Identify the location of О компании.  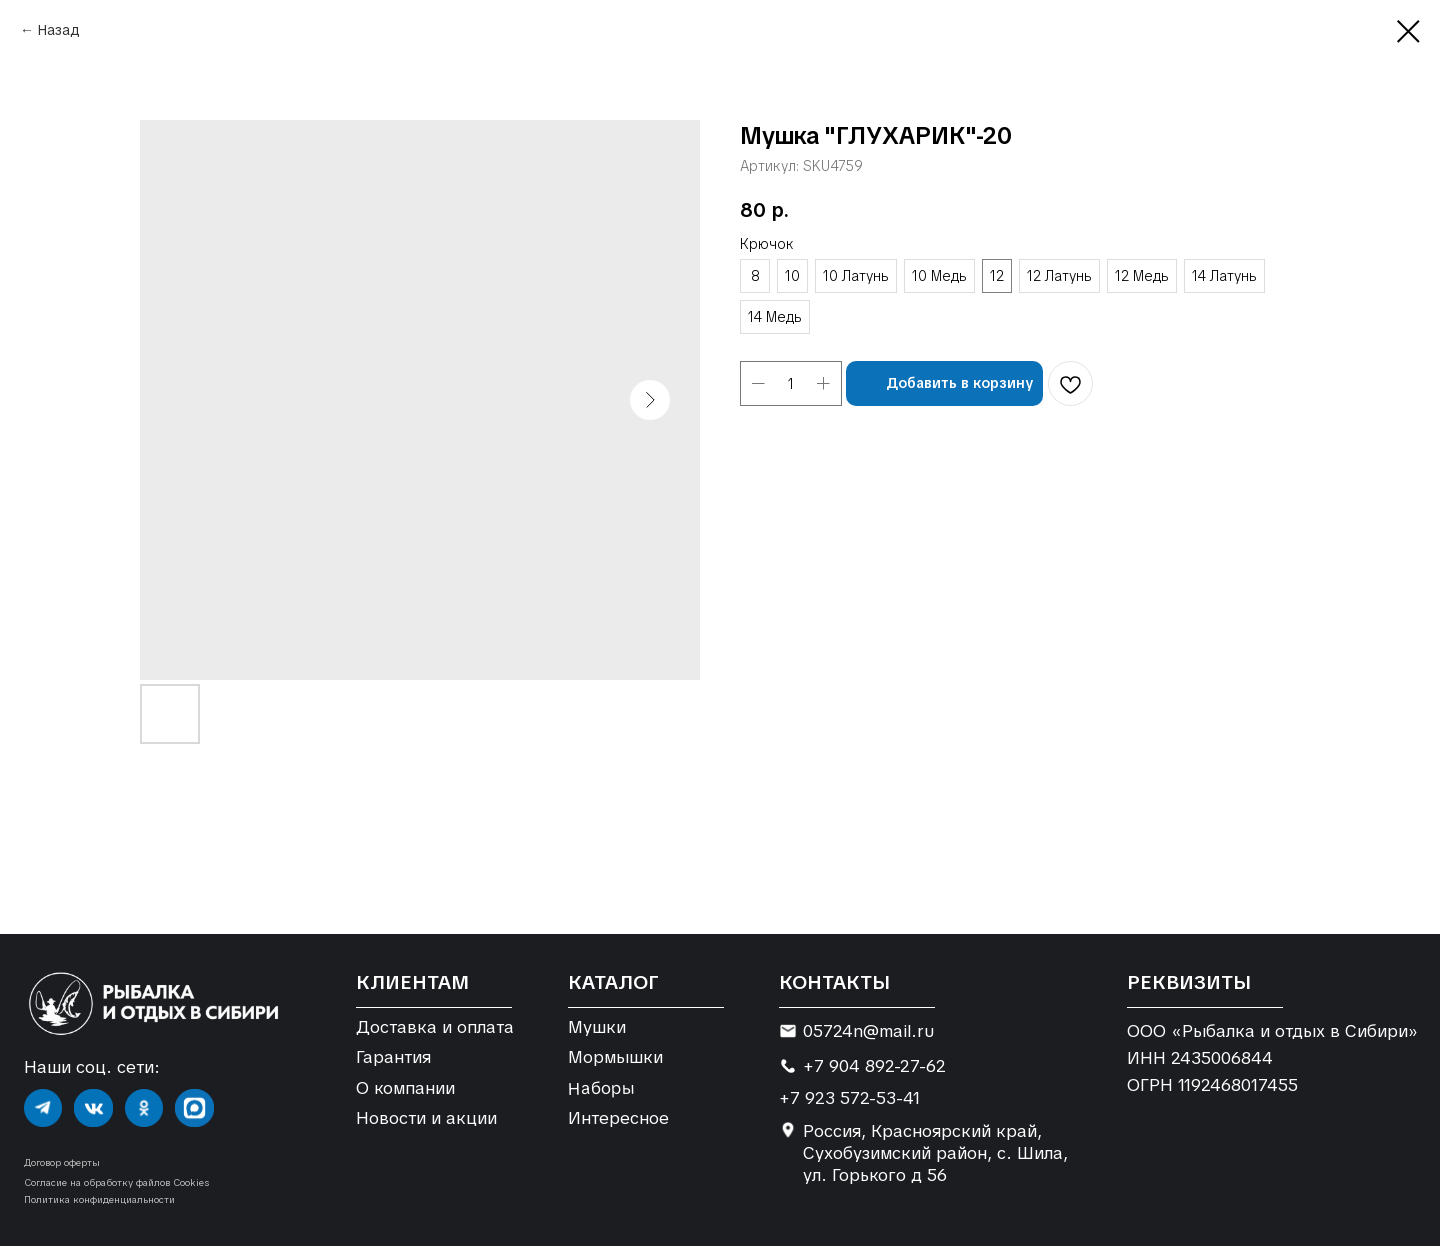
(405, 1088).